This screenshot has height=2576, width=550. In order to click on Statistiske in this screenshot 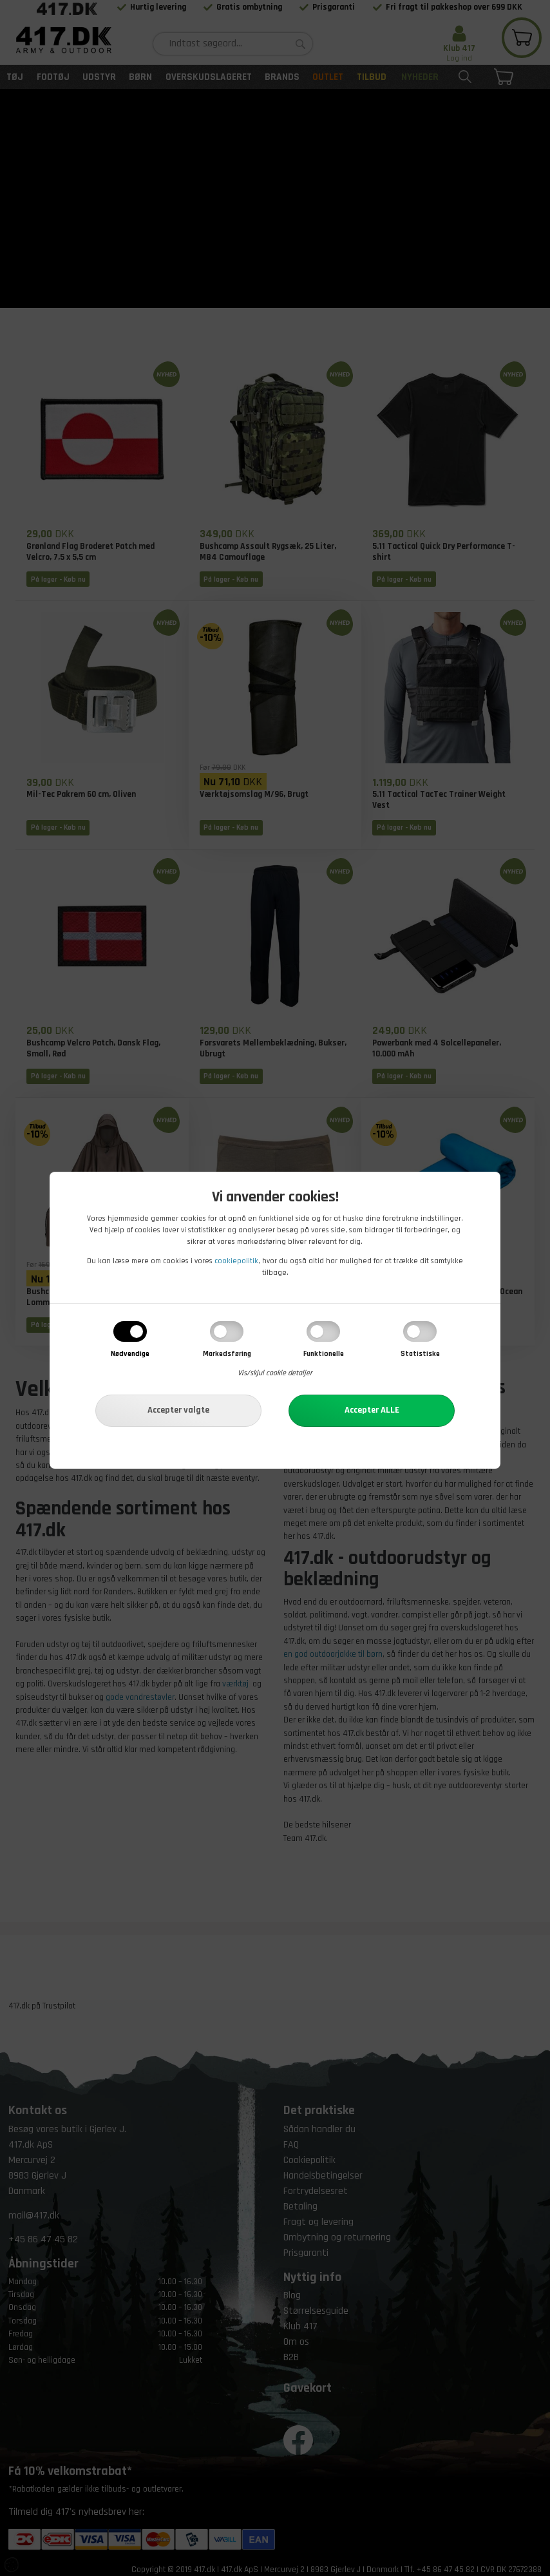, I will do `click(420, 1354)`.